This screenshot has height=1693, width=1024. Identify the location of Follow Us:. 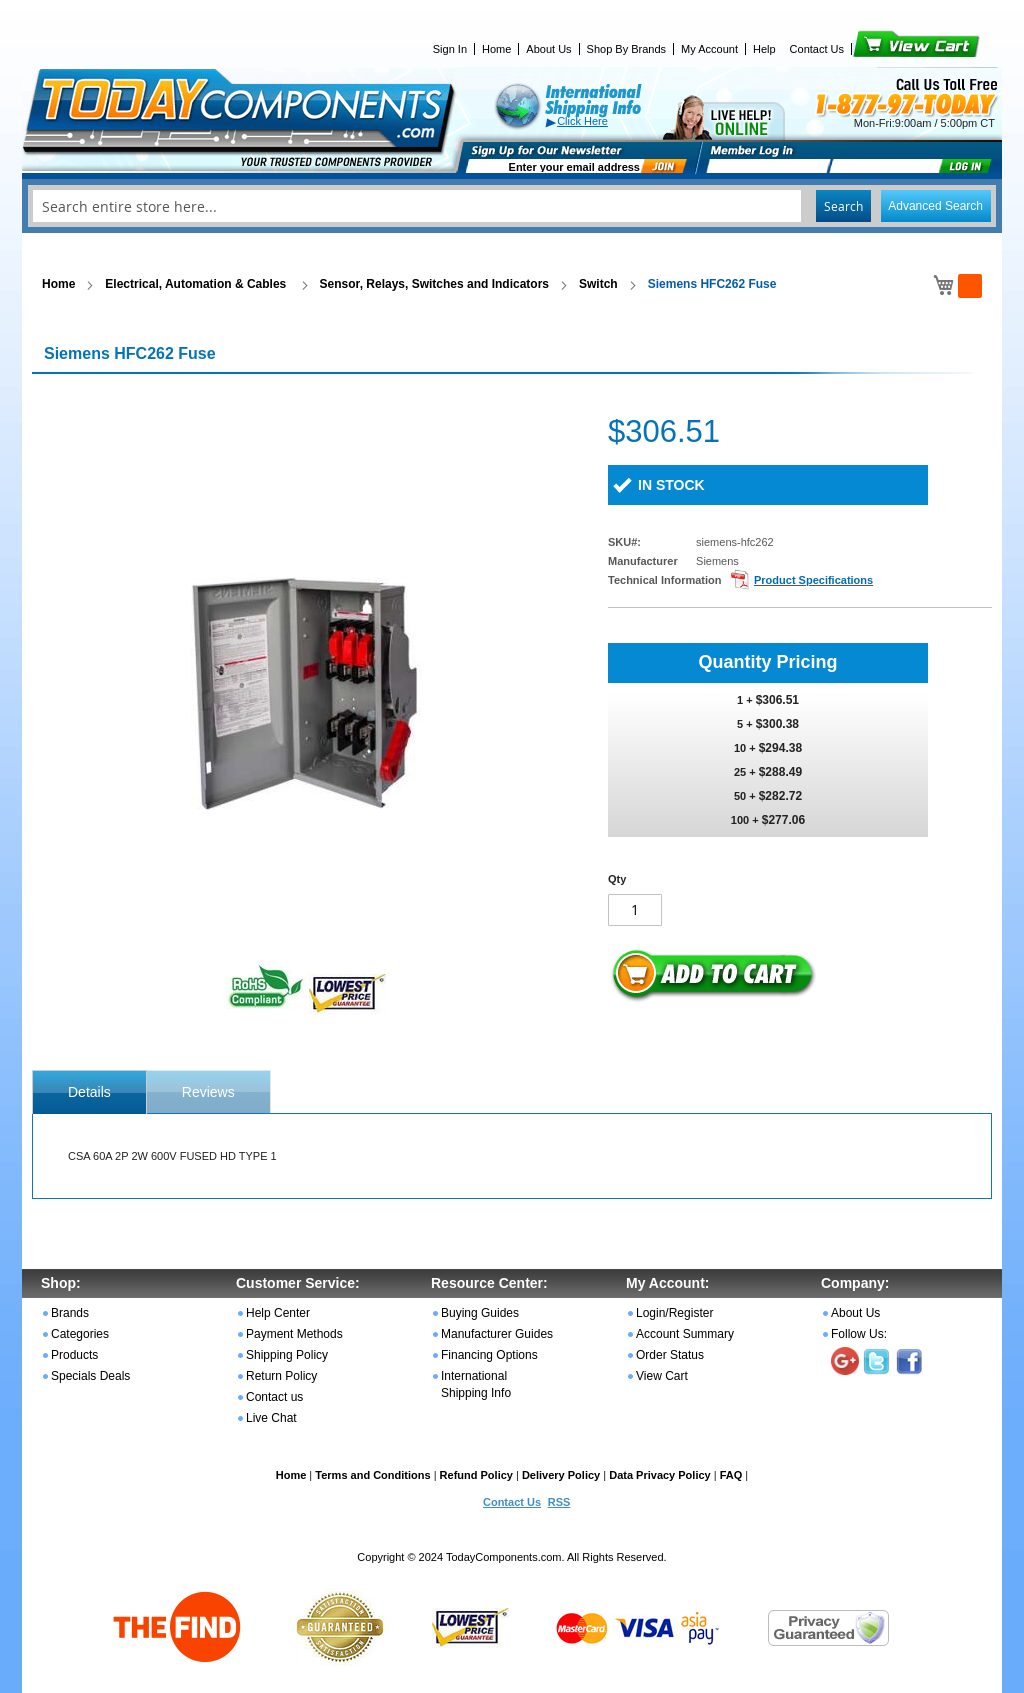
(859, 1334).